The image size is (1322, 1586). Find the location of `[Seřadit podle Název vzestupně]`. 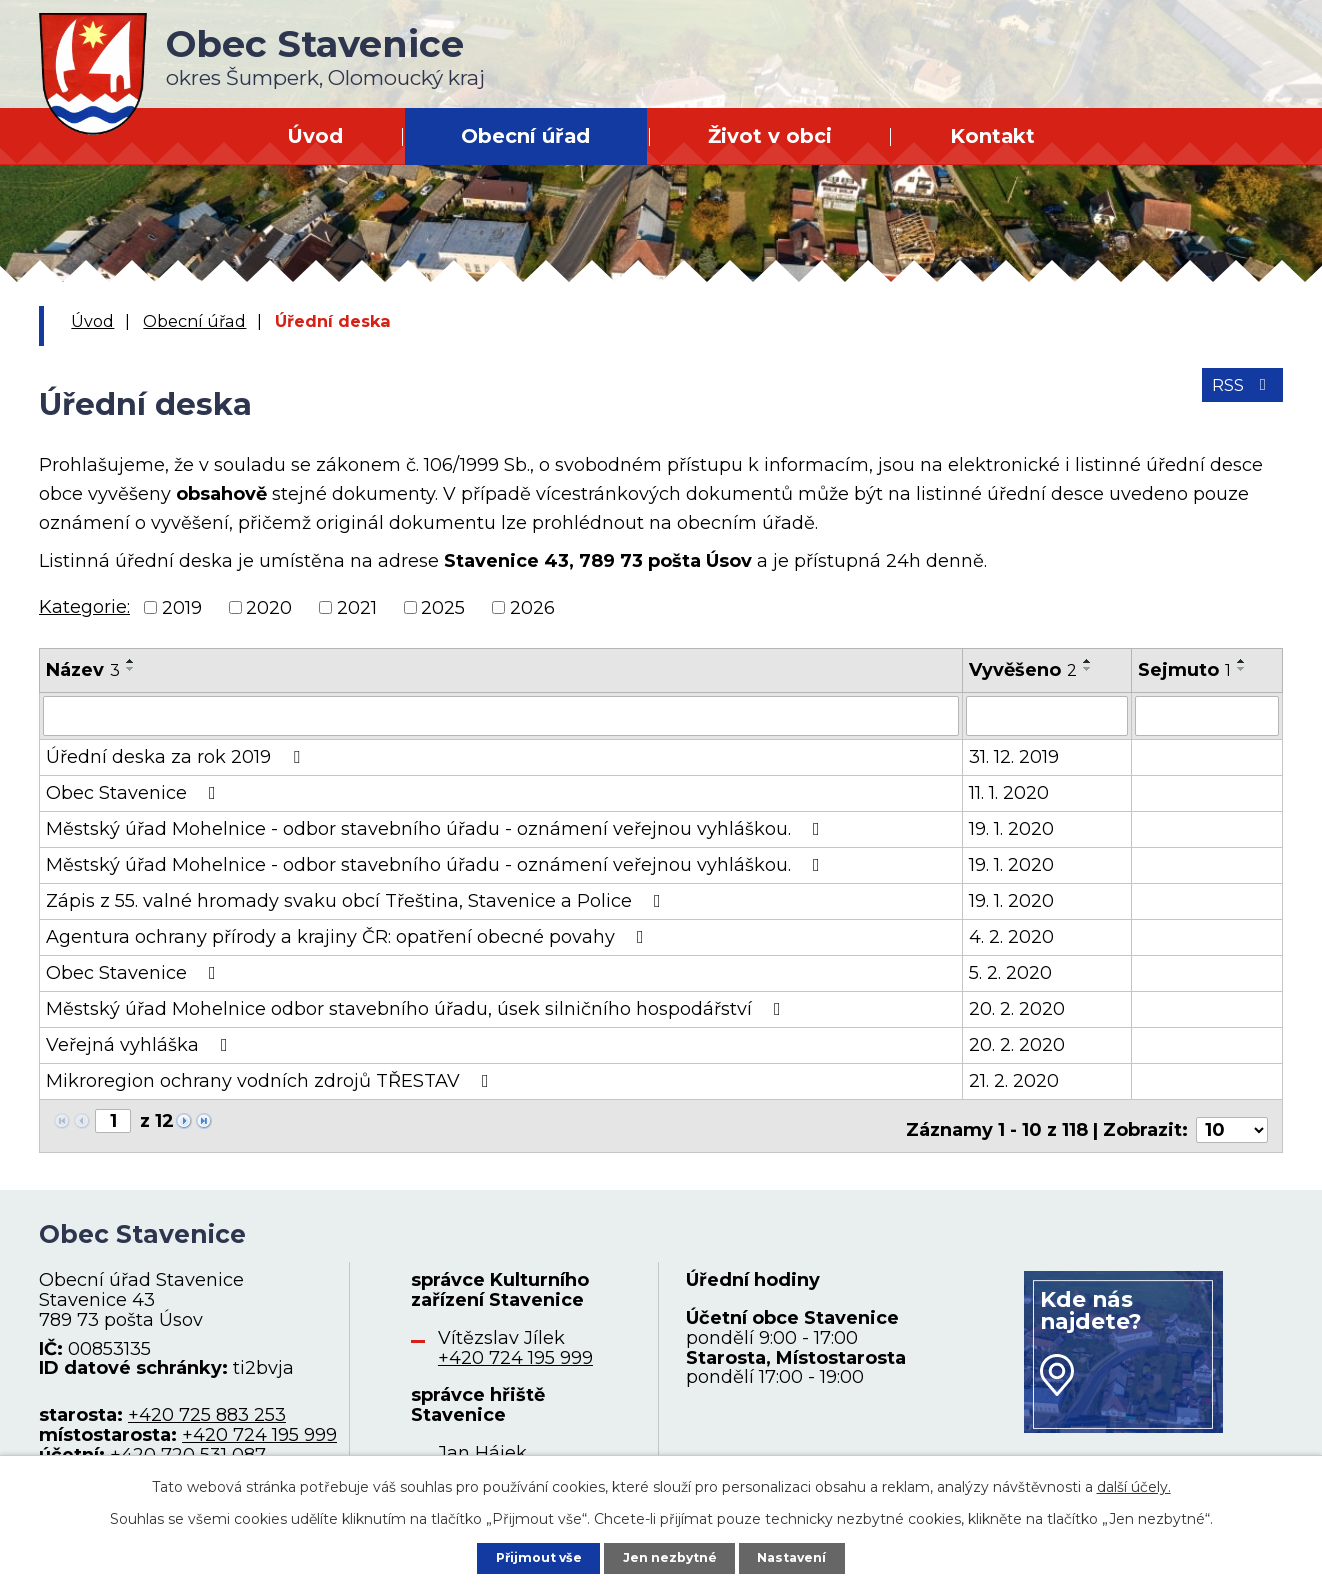

[Seřadit podle Název vzestupně] is located at coordinates (131, 661).